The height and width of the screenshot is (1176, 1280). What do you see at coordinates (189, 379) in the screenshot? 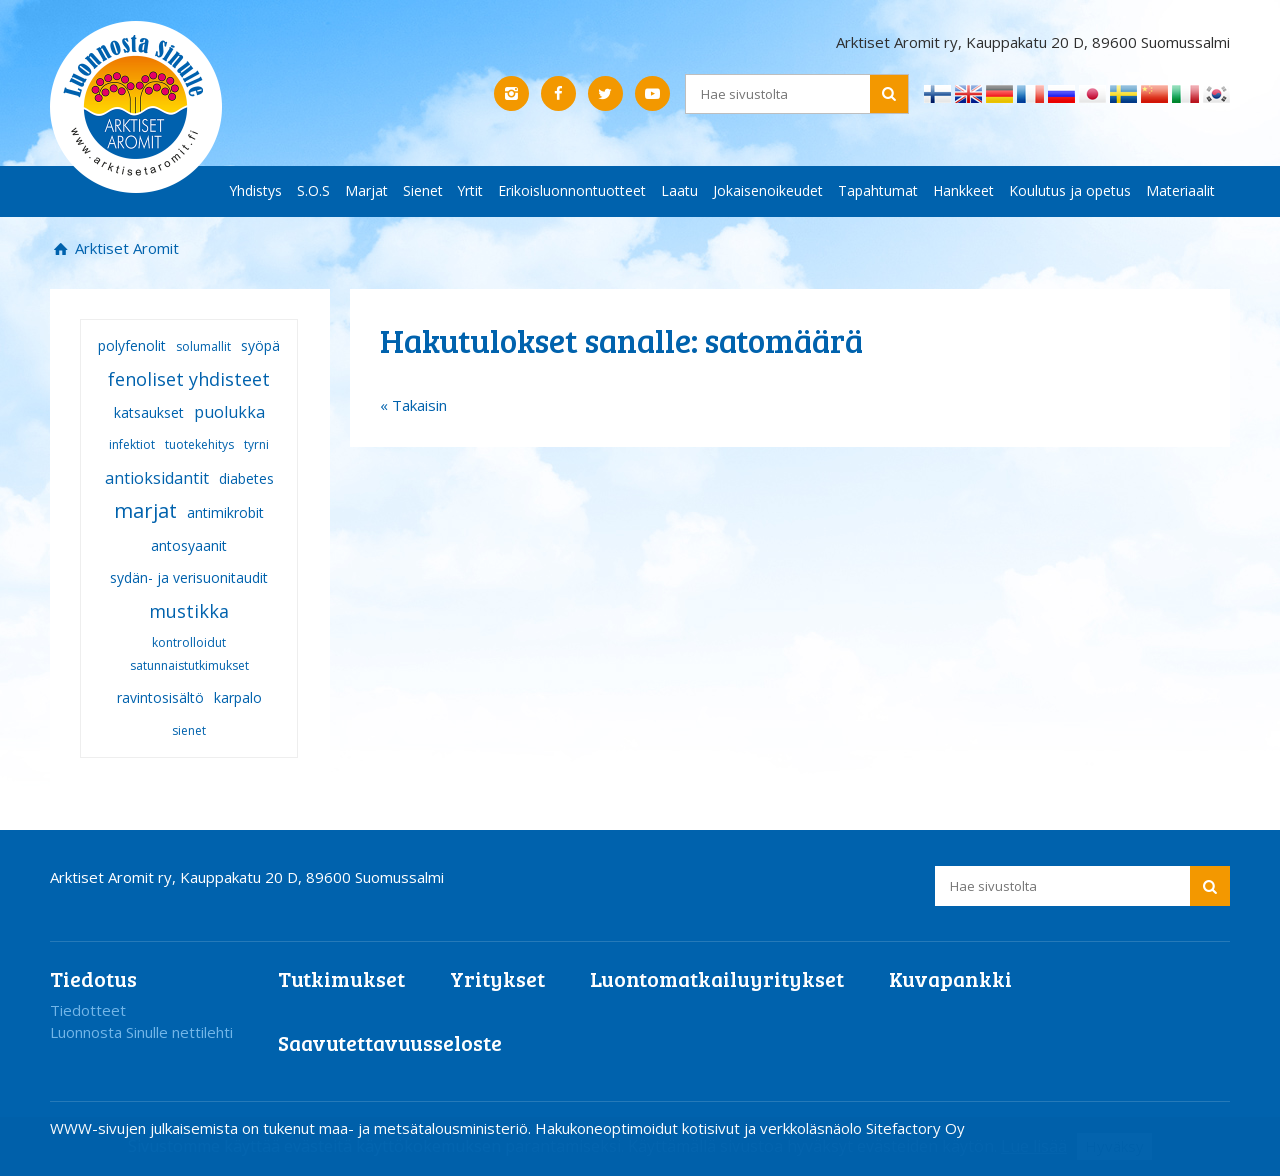
I see `fenoliset yhdisteet` at bounding box center [189, 379].